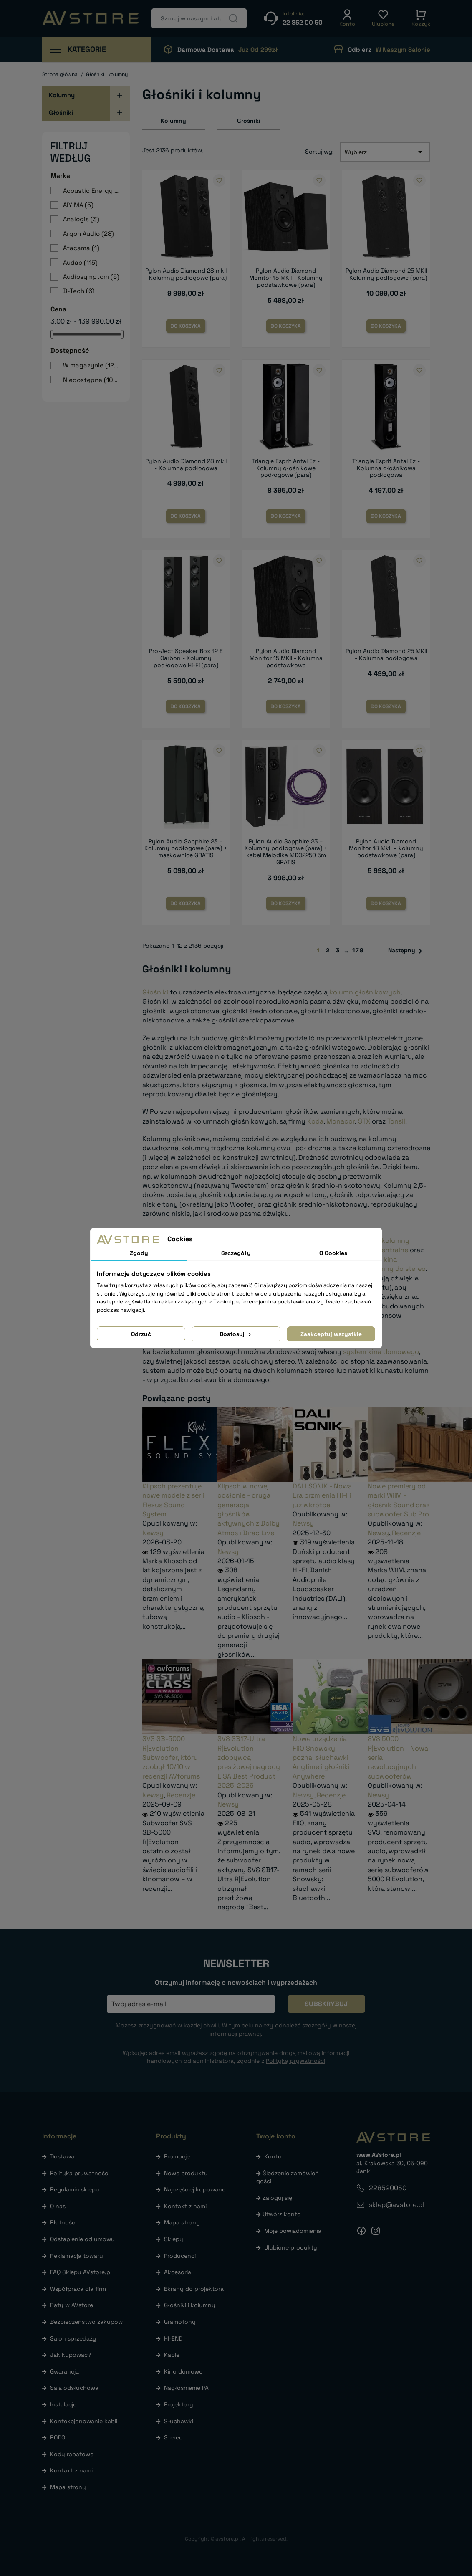 Image resolution: width=472 pixels, height=2576 pixels. What do you see at coordinates (58, 2206) in the screenshot?
I see `O nas` at bounding box center [58, 2206].